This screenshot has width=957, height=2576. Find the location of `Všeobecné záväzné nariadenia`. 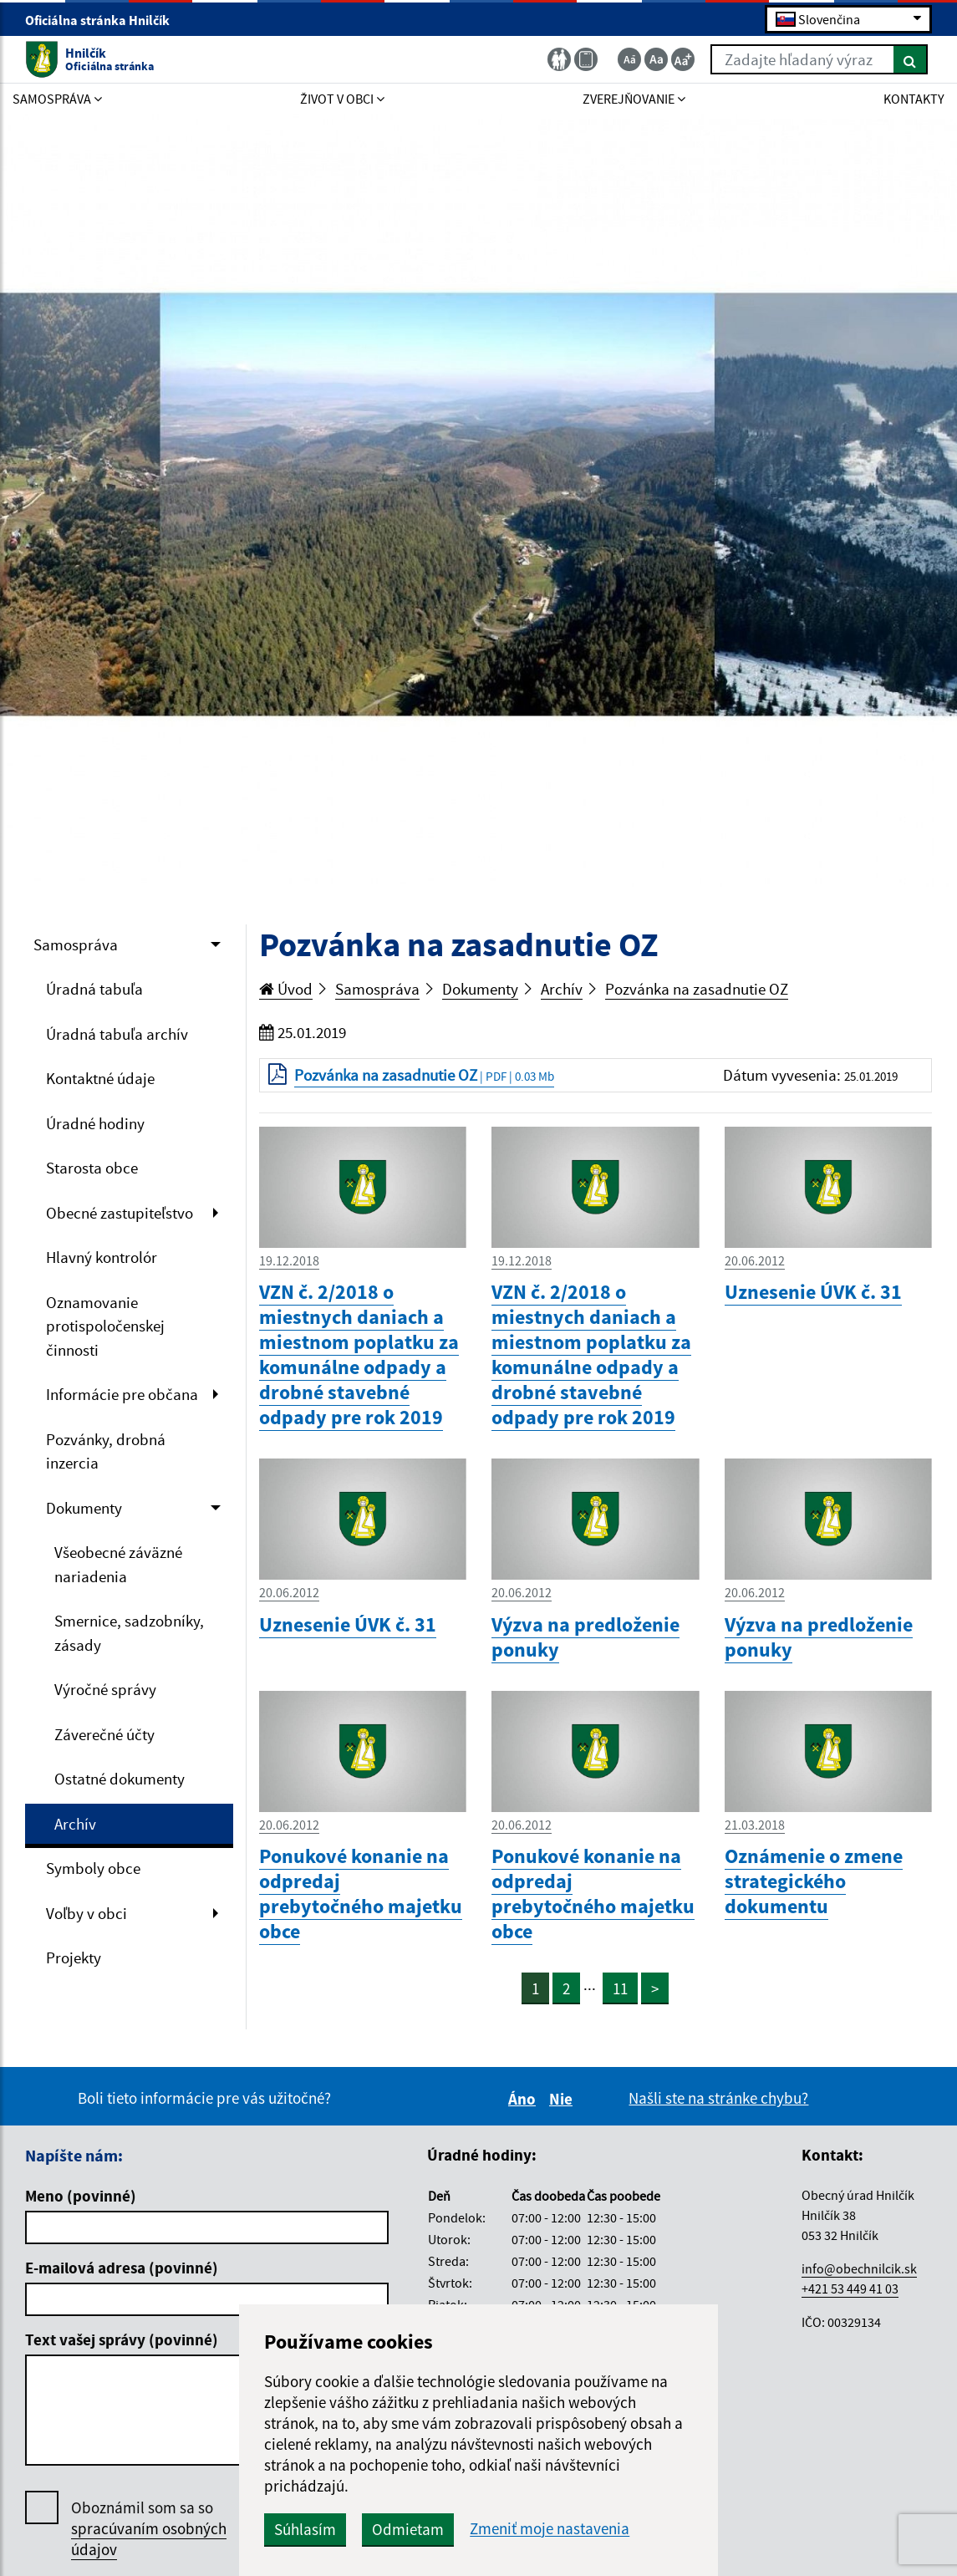

Všeobecné záväzné nariadenia is located at coordinates (118, 1564).